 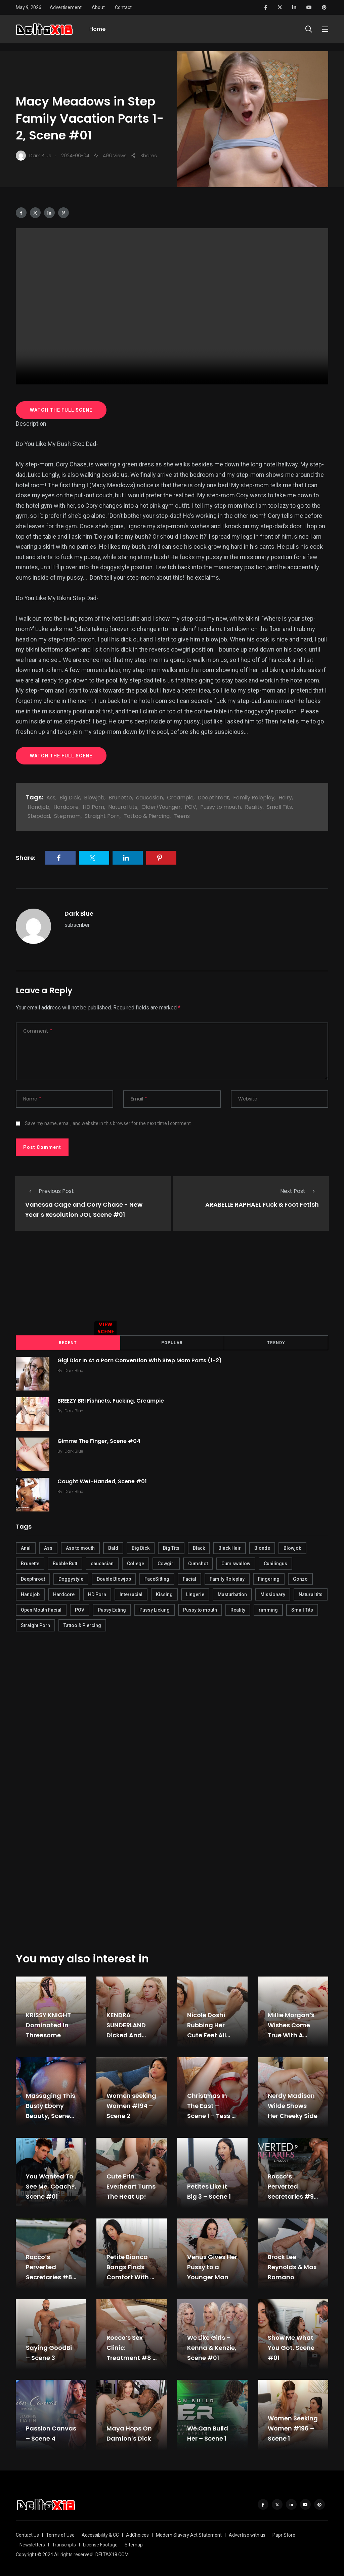 I want to click on Reality [Reality (444 items)], so click(x=237, y=1609).